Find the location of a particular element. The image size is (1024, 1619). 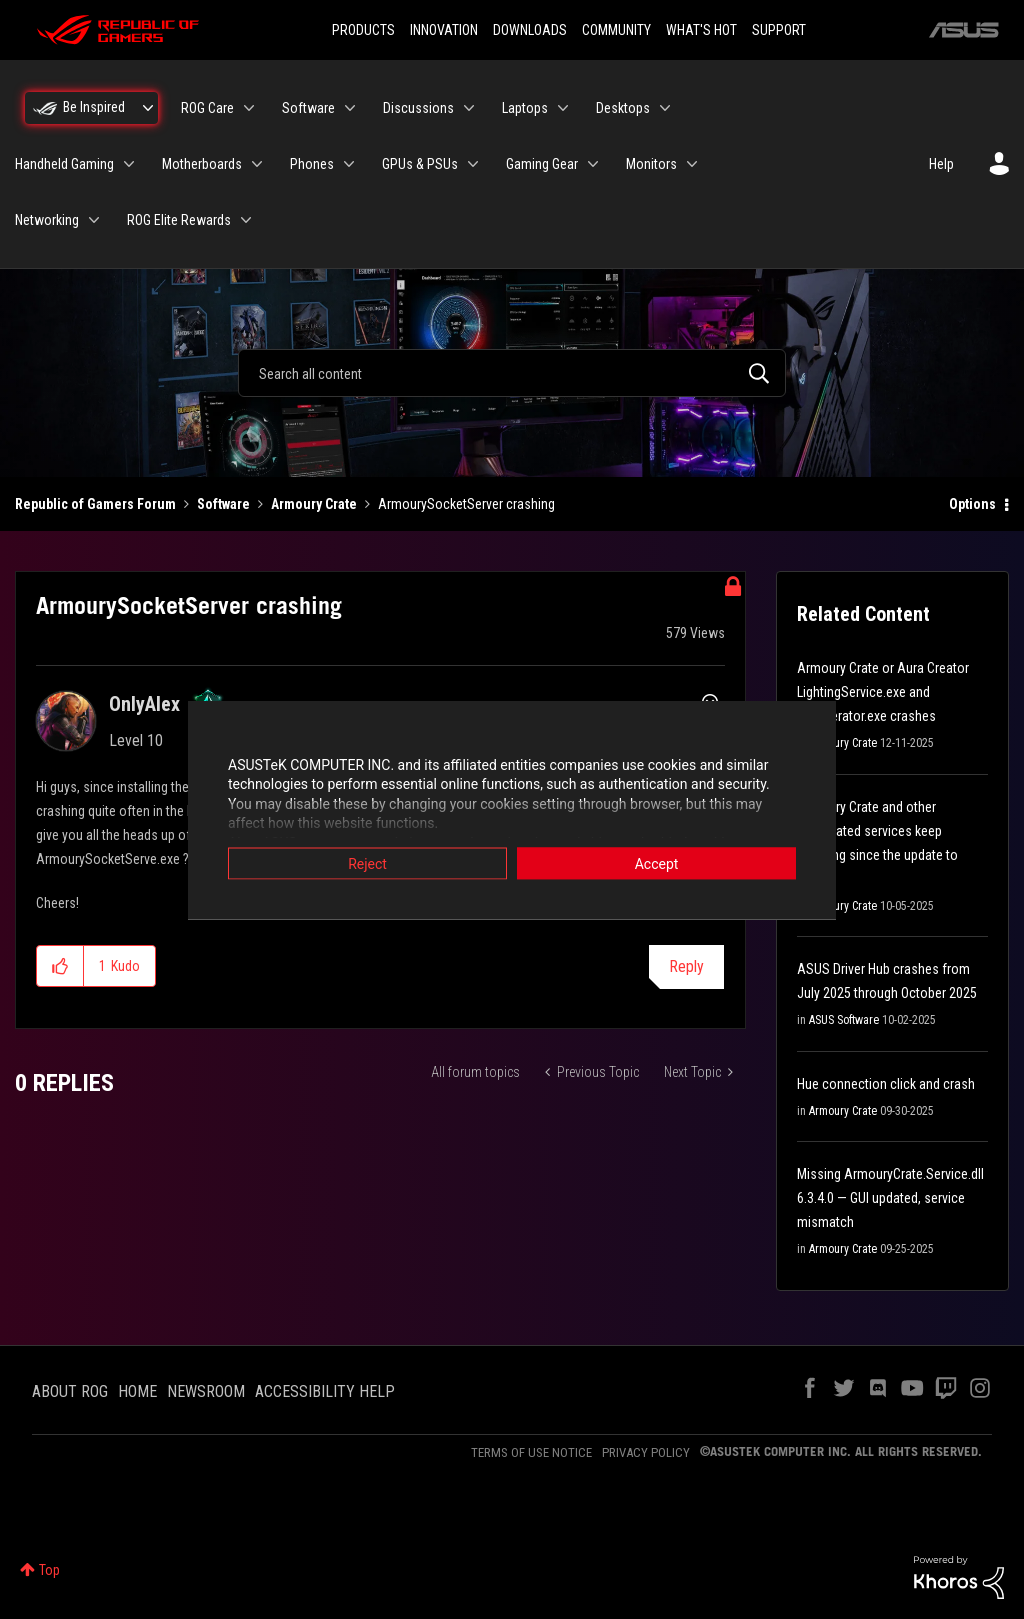

PRODUCTS is located at coordinates (363, 30).